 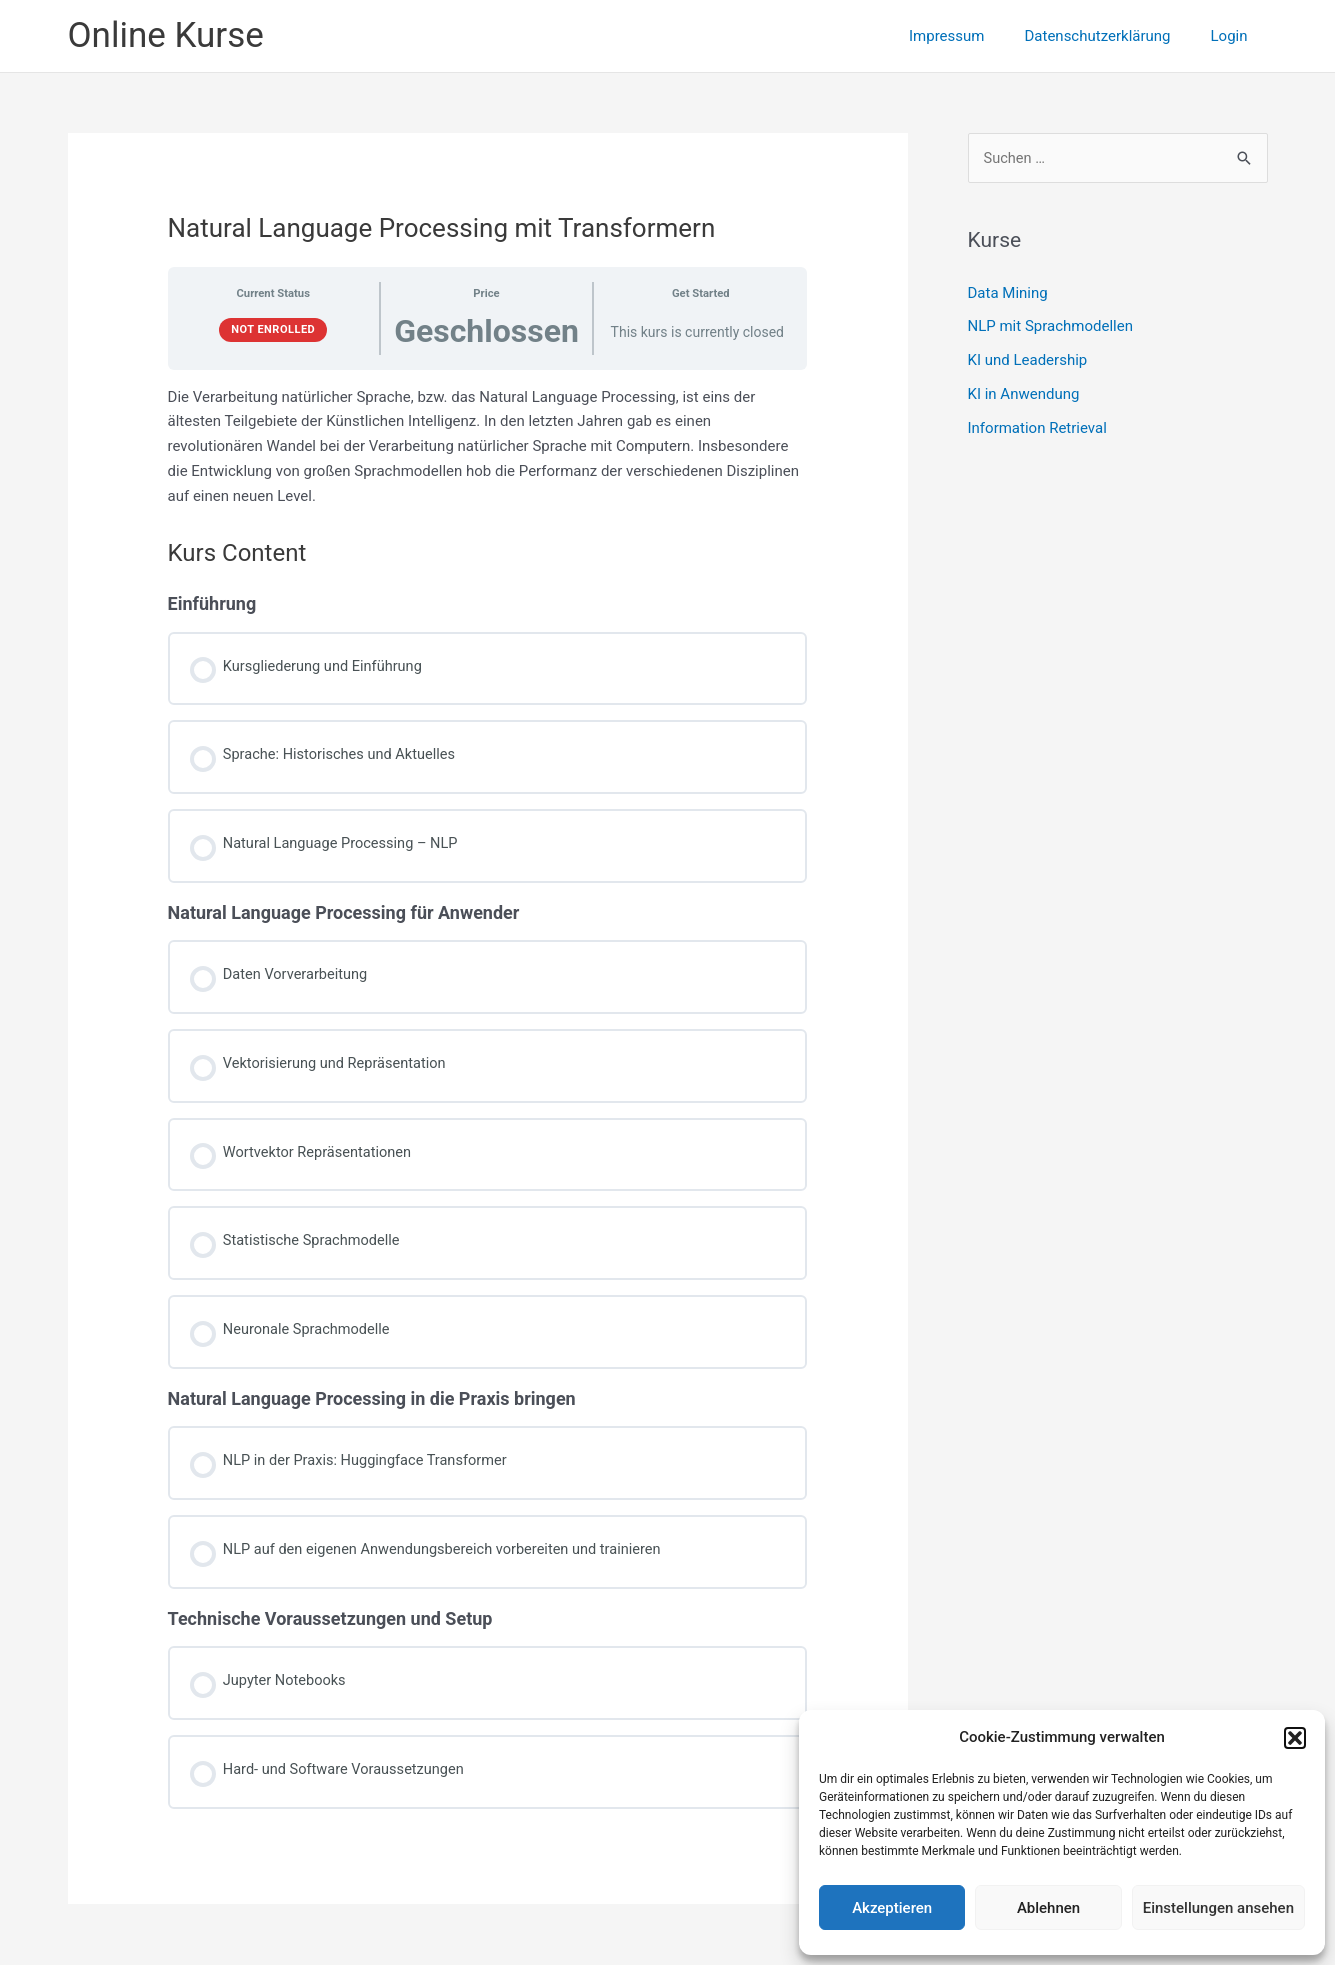 What do you see at coordinates (1028, 361) in the screenshot?
I see `KI und Leadership` at bounding box center [1028, 361].